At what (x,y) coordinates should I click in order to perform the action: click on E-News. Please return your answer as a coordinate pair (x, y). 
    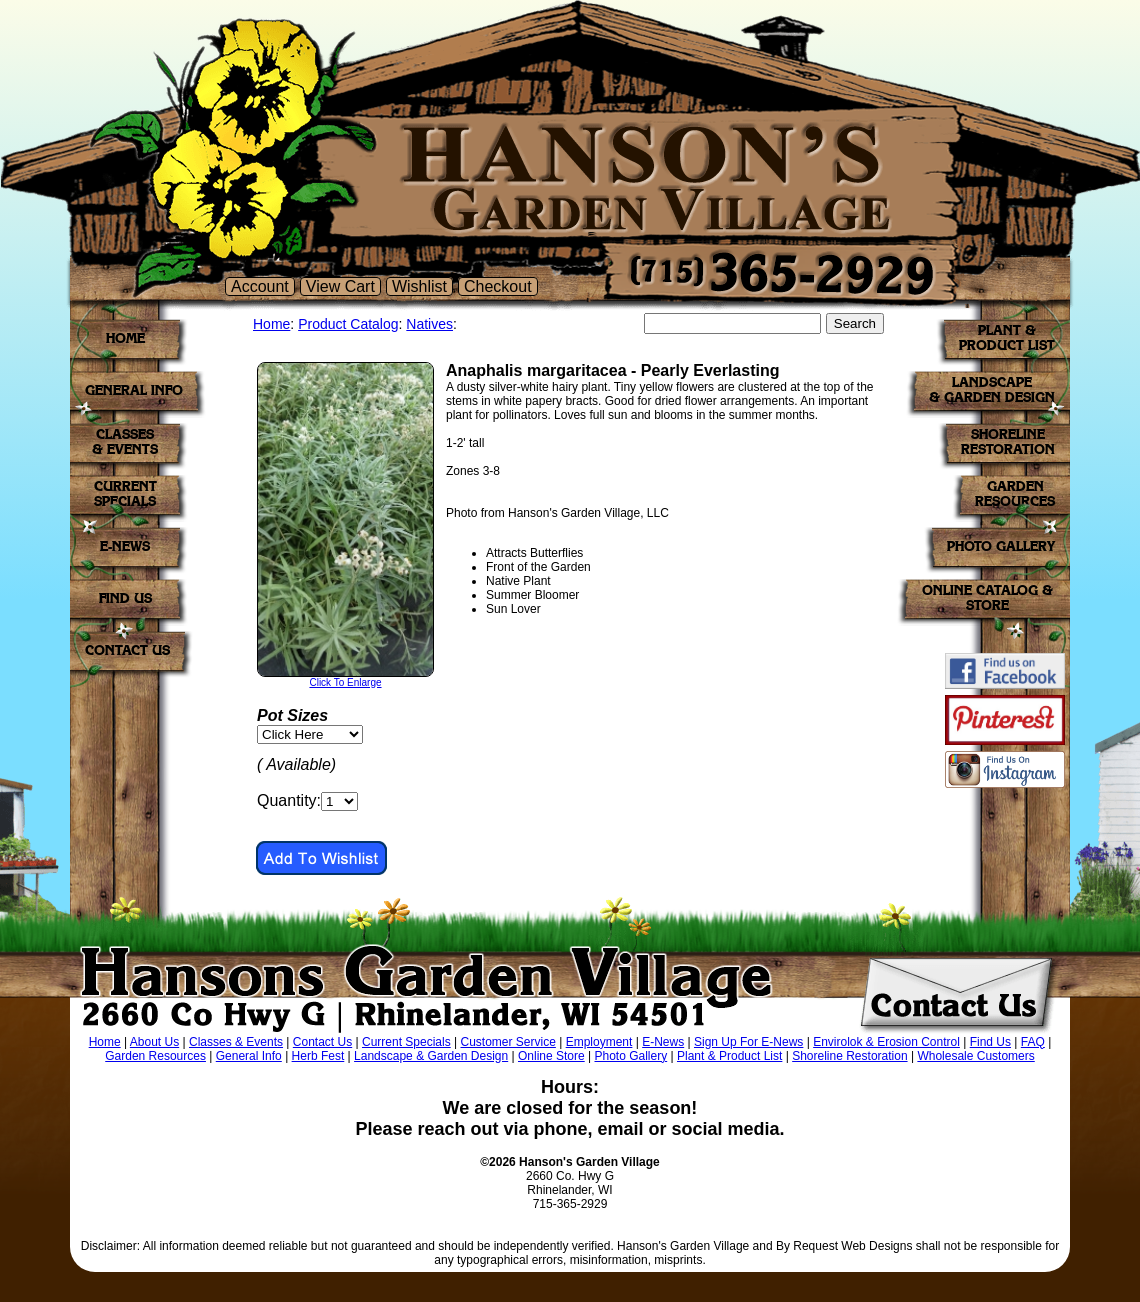
    Looking at the image, I should click on (663, 1042).